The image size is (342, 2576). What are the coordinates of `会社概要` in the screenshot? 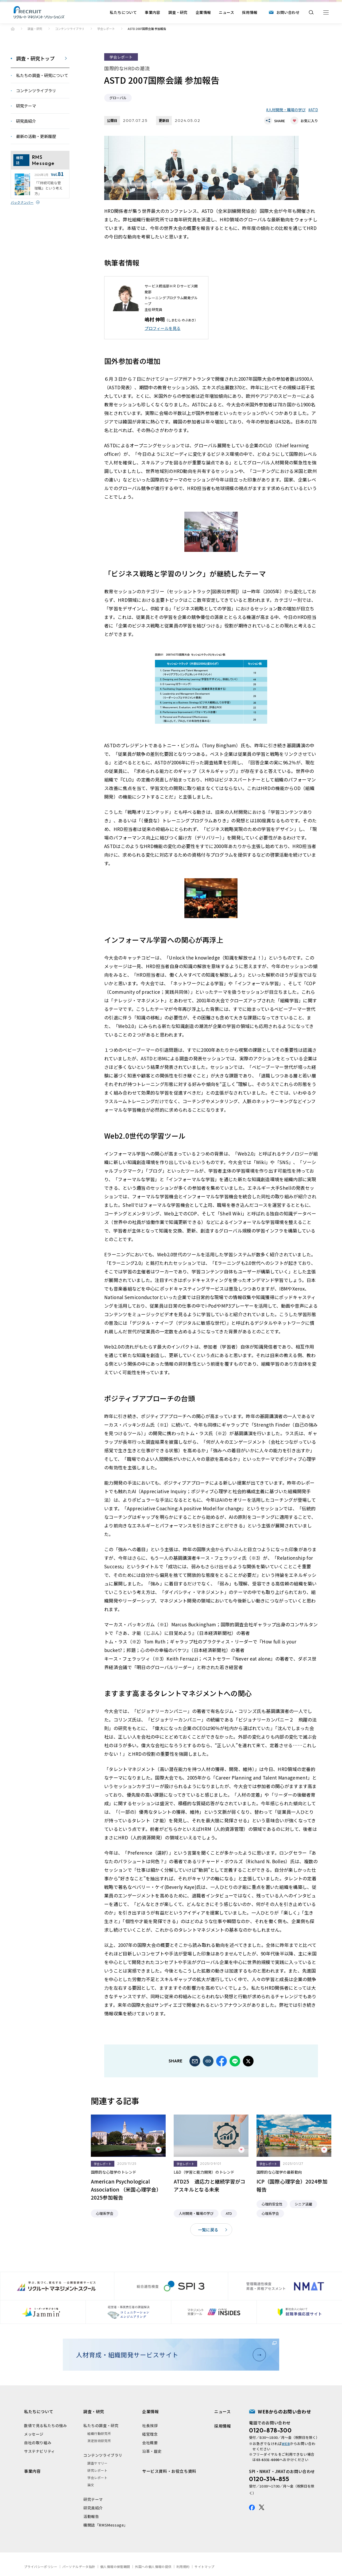 It's located at (150, 2442).